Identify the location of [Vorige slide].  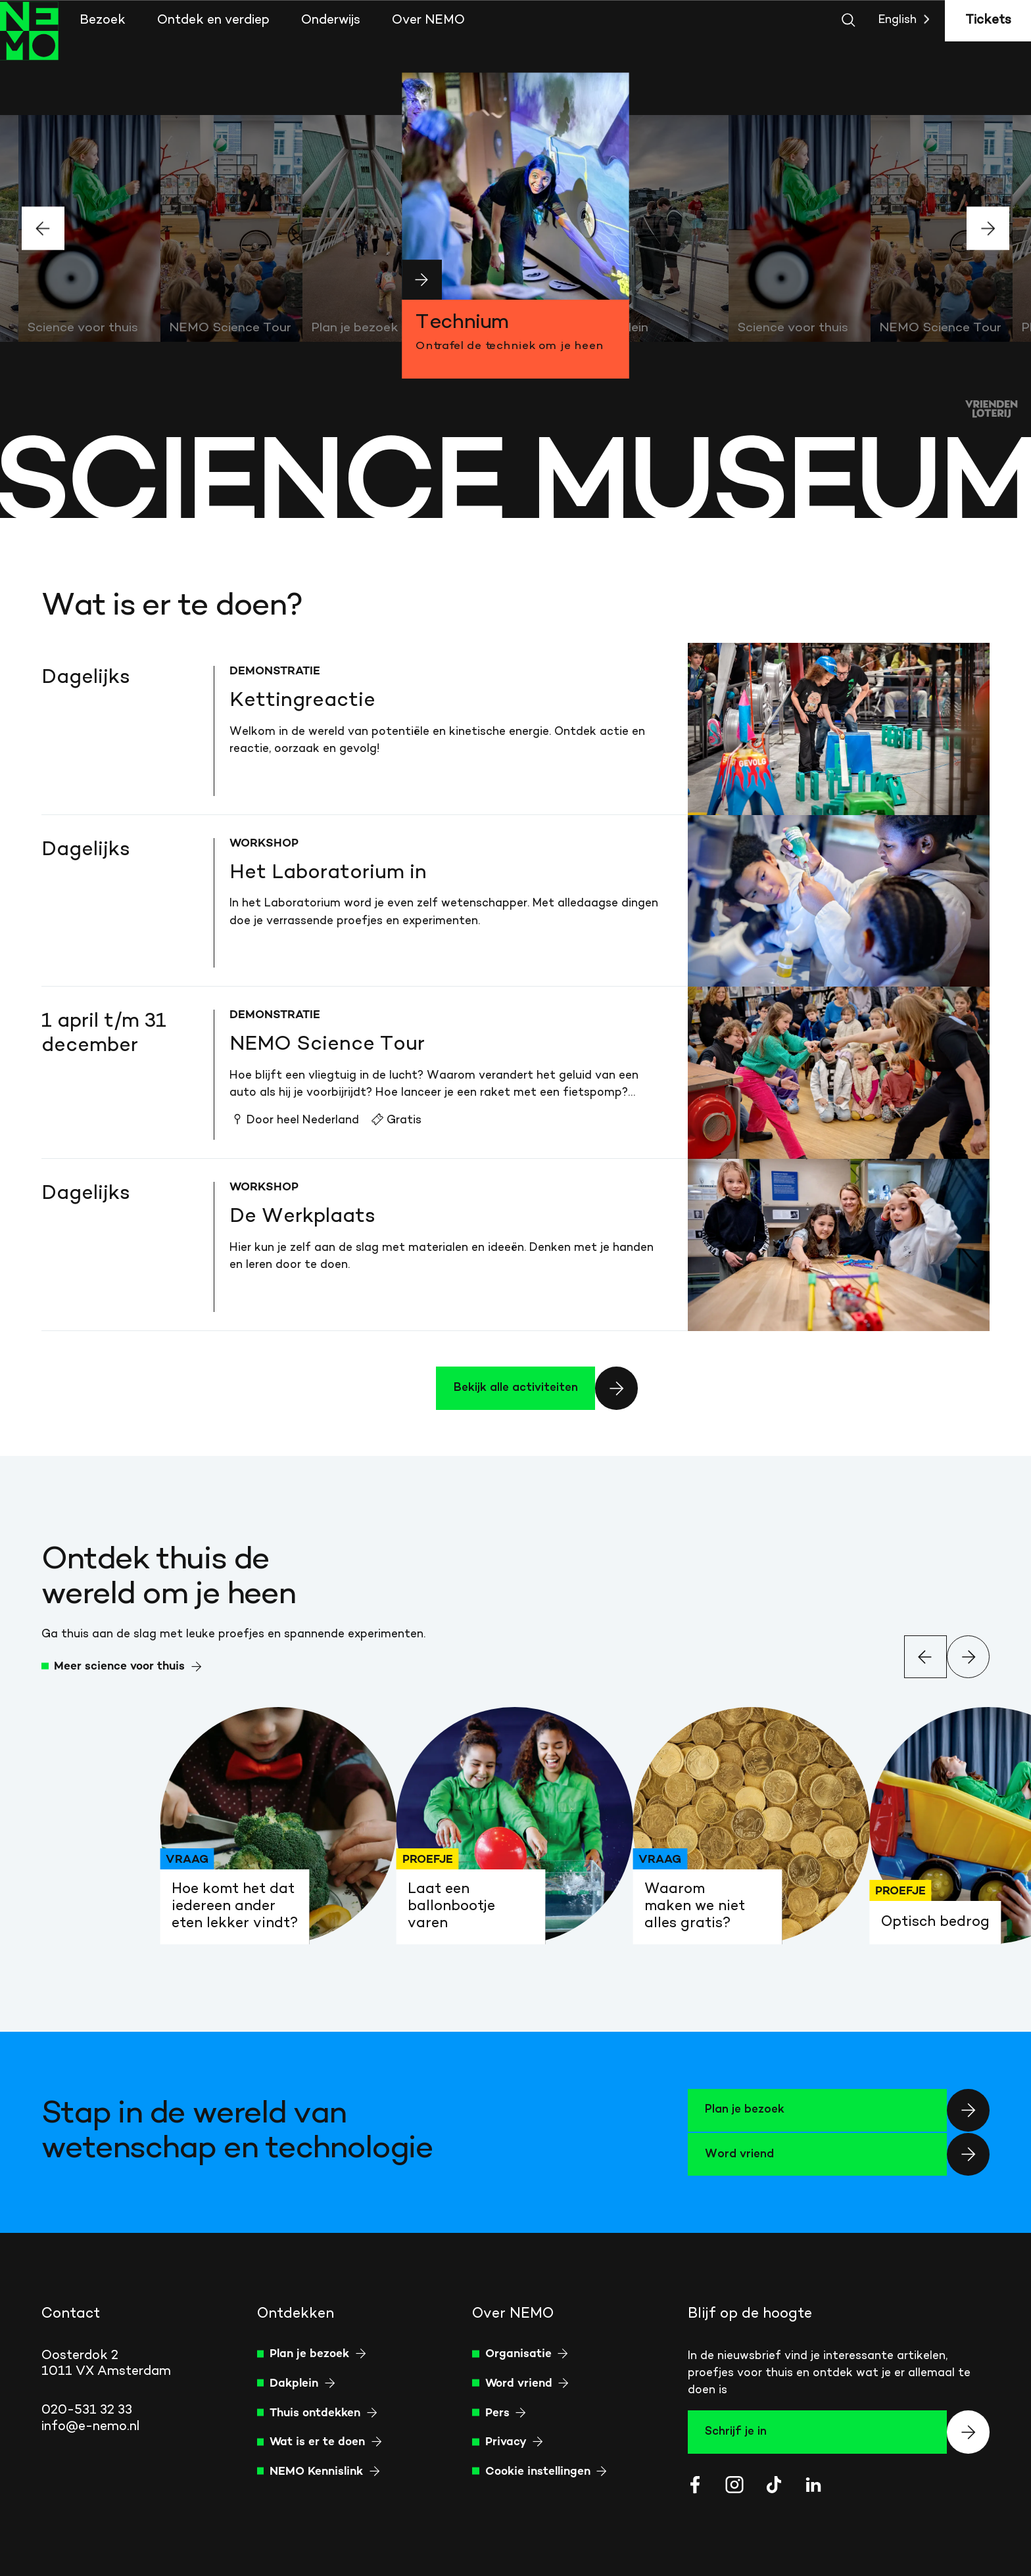
(43, 228).